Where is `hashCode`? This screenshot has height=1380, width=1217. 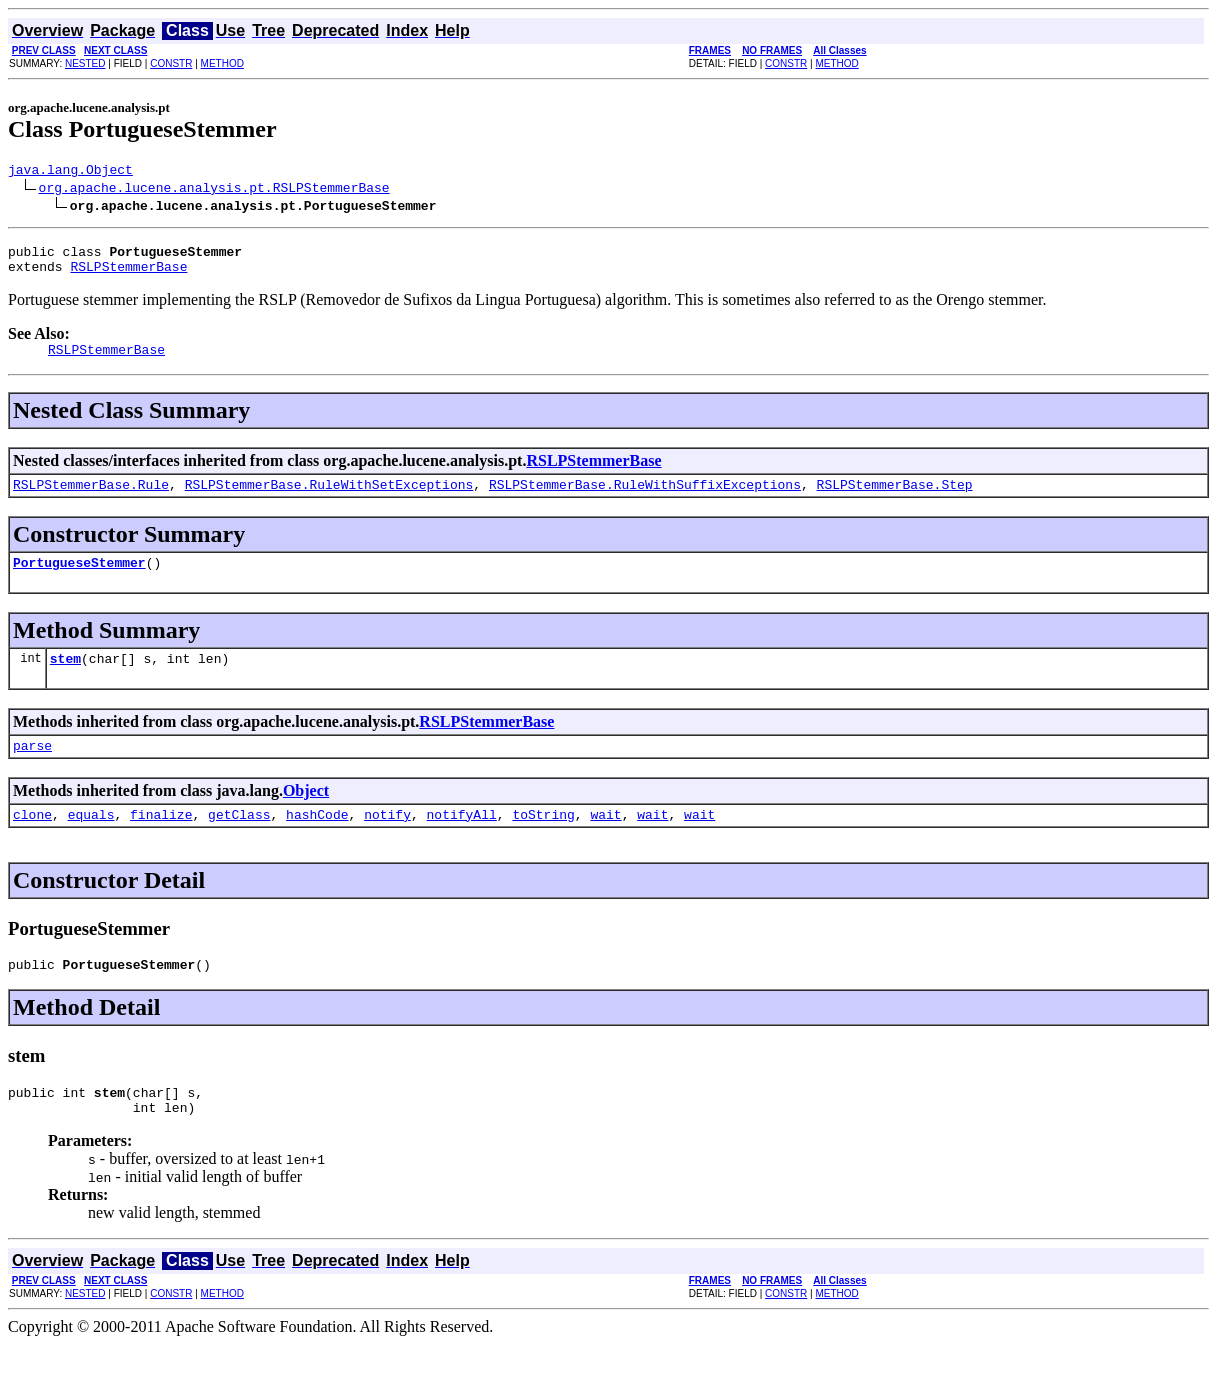
hashCode is located at coordinates (317, 841).